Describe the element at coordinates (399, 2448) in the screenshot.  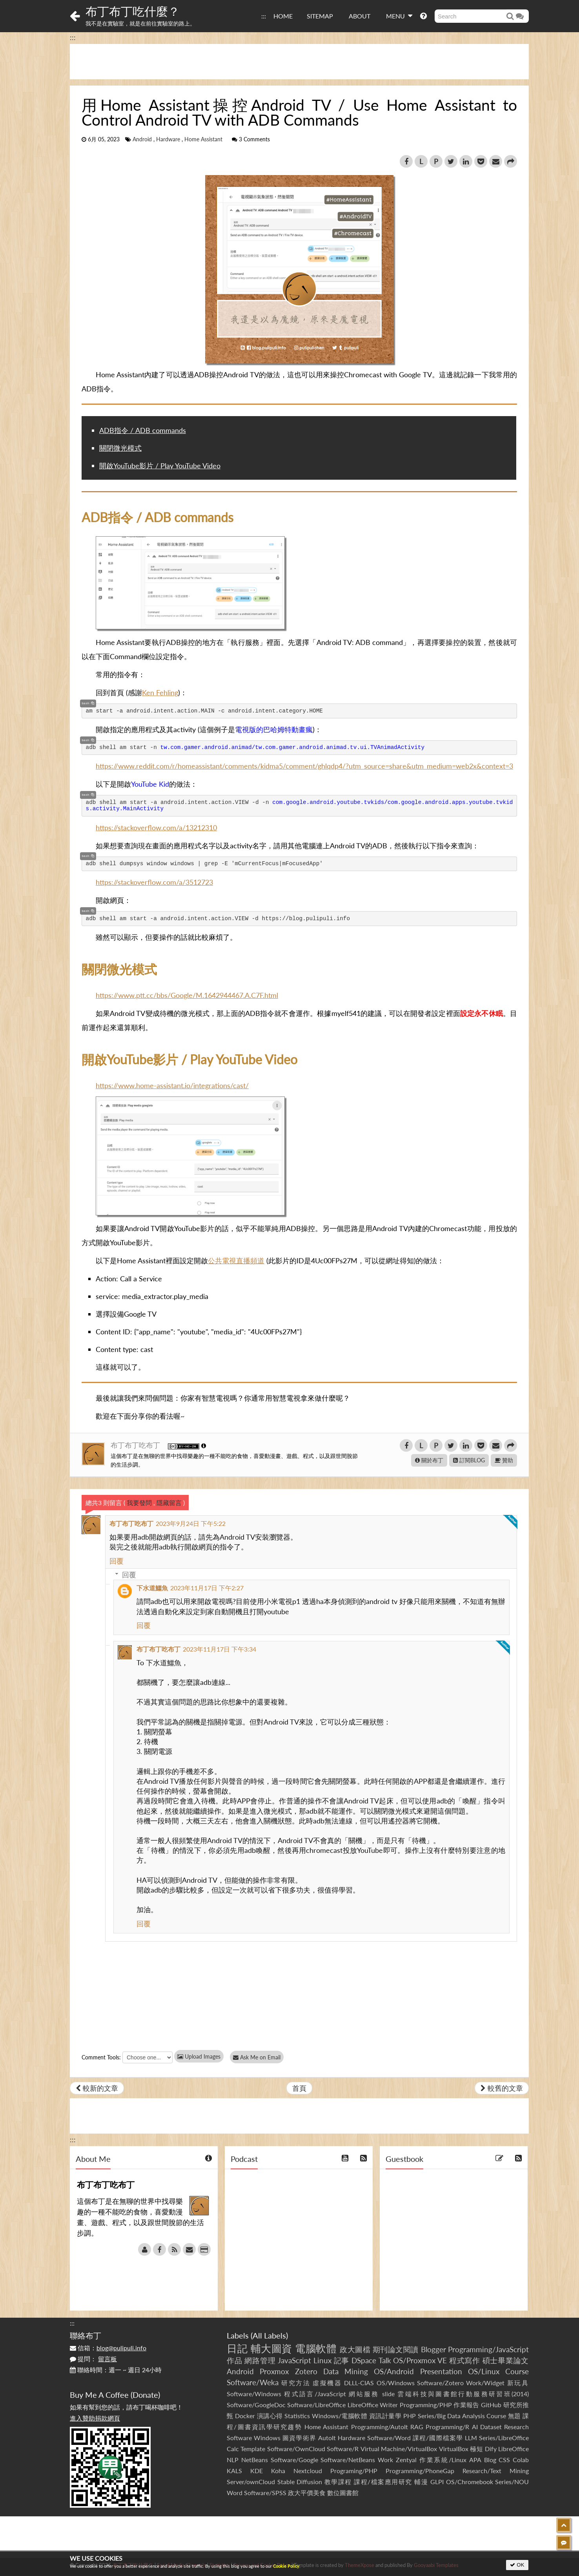
I see `Virtual Machine/VirtualBox` at that location.